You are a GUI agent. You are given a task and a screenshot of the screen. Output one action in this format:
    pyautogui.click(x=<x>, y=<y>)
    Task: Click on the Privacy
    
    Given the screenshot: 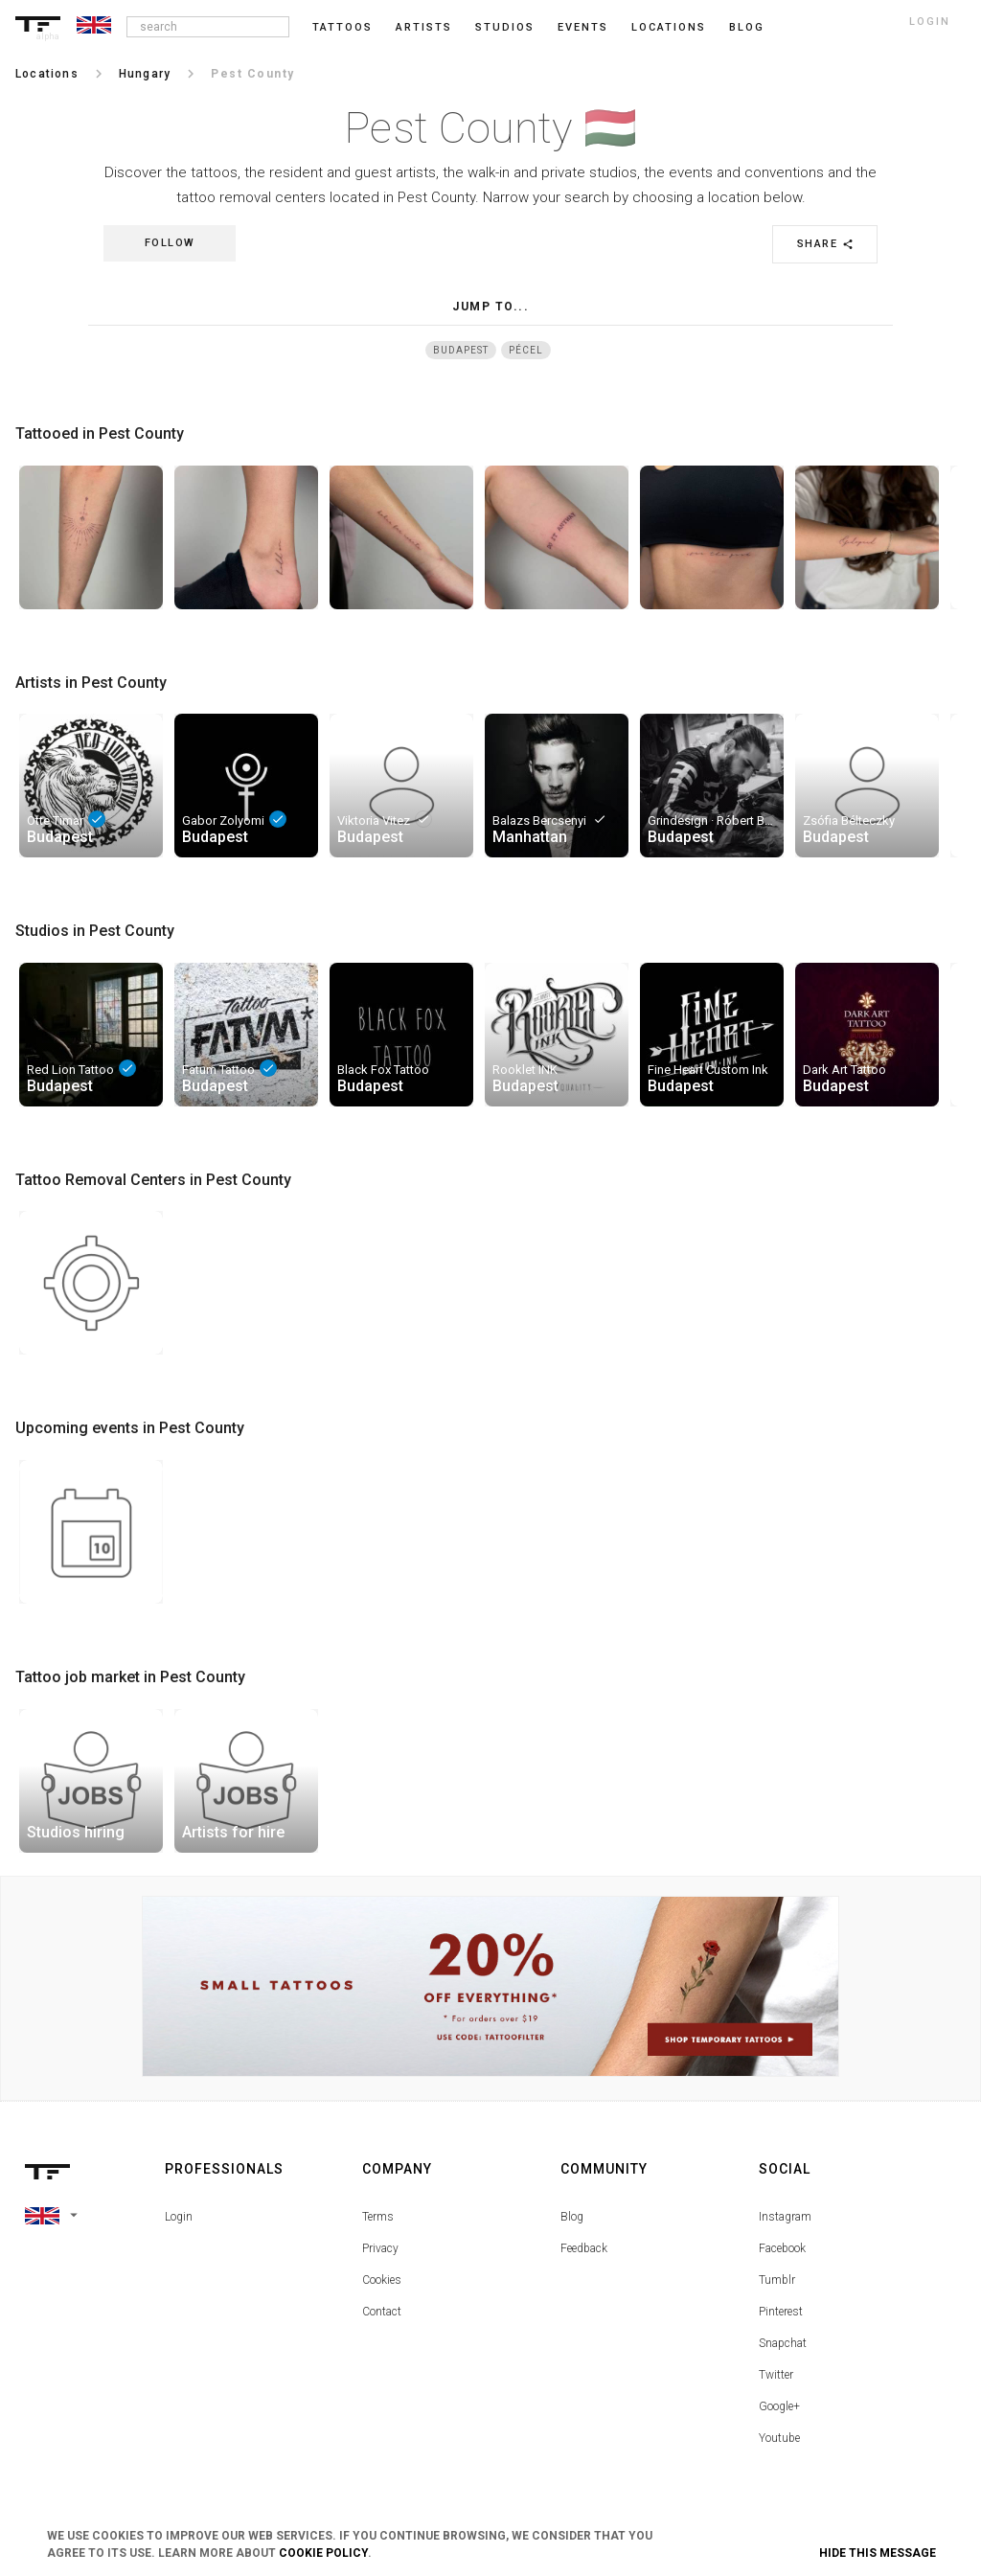 What is the action you would take?
    pyautogui.click(x=380, y=2248)
    